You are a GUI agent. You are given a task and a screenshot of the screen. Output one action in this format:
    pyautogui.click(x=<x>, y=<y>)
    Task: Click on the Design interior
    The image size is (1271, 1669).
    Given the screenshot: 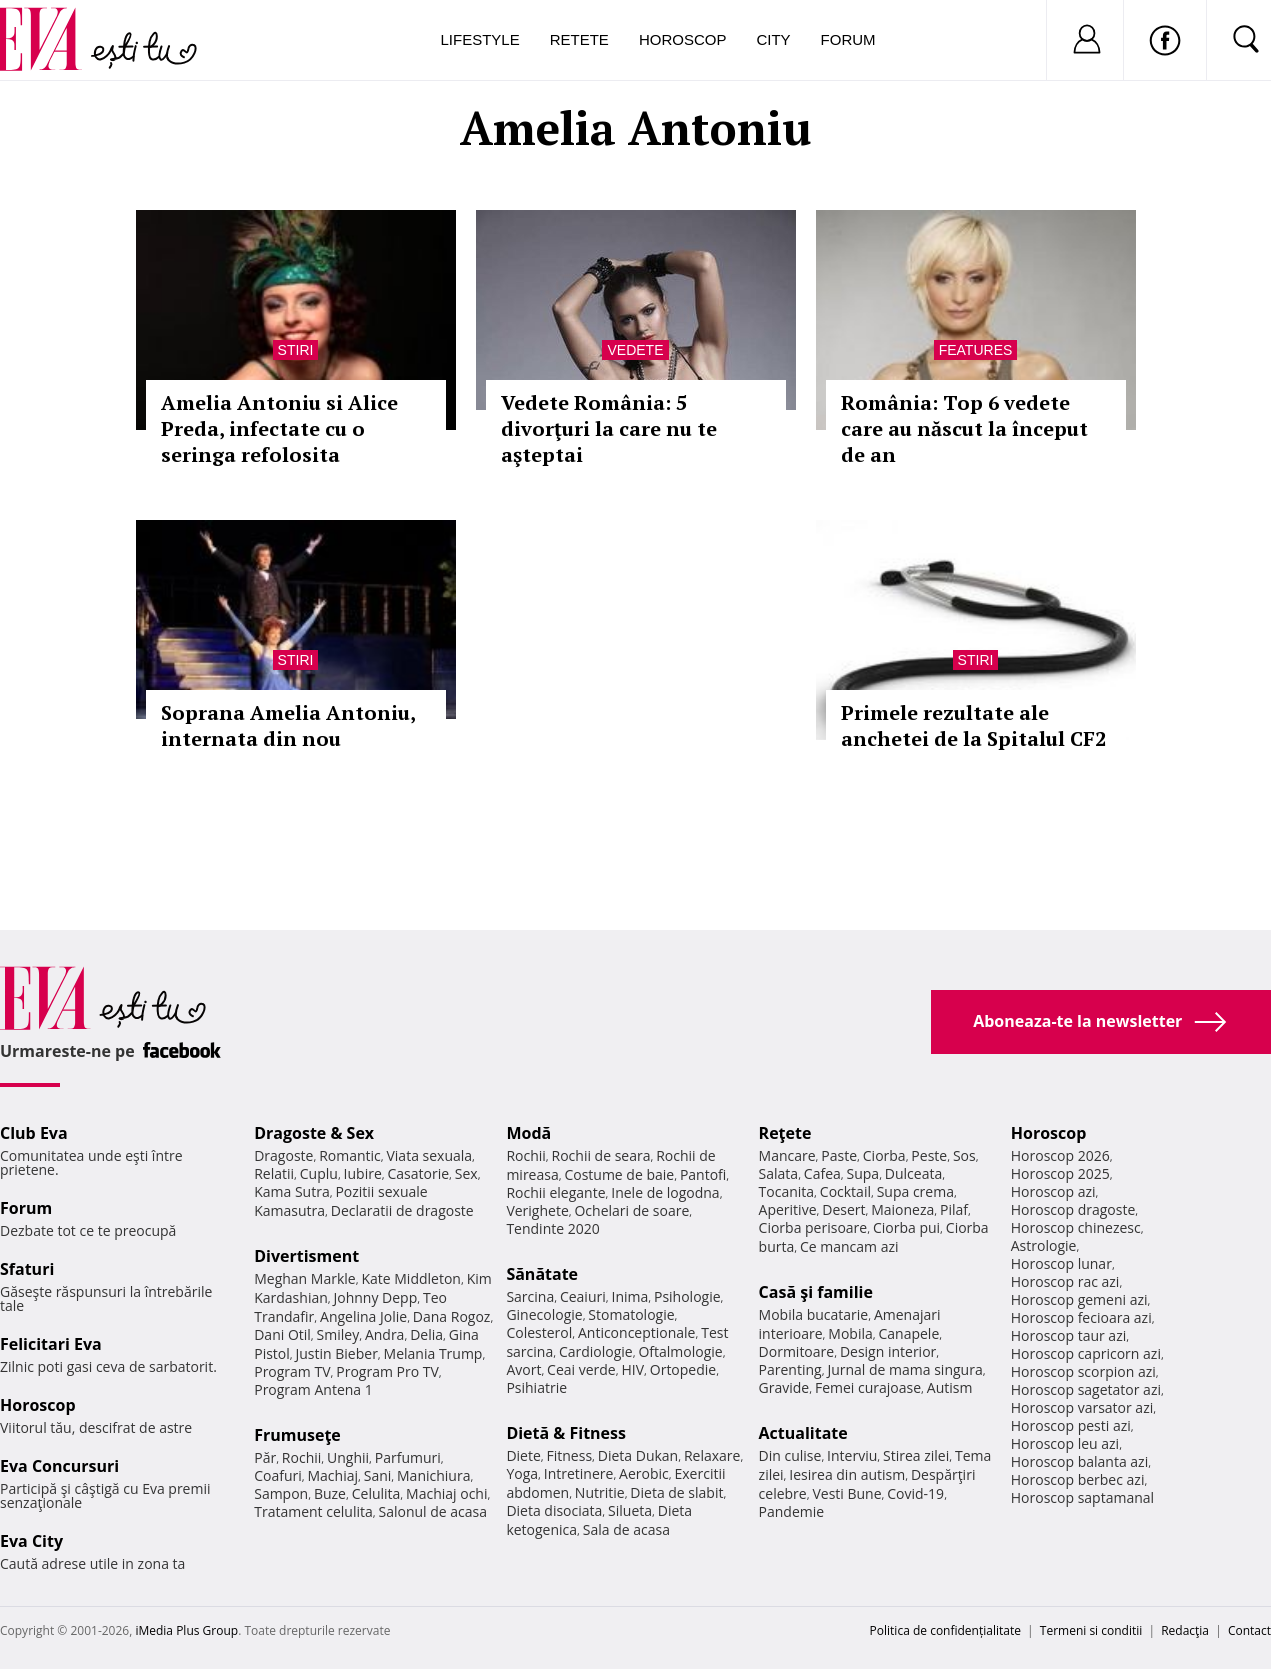 What is the action you would take?
    pyautogui.click(x=888, y=1351)
    